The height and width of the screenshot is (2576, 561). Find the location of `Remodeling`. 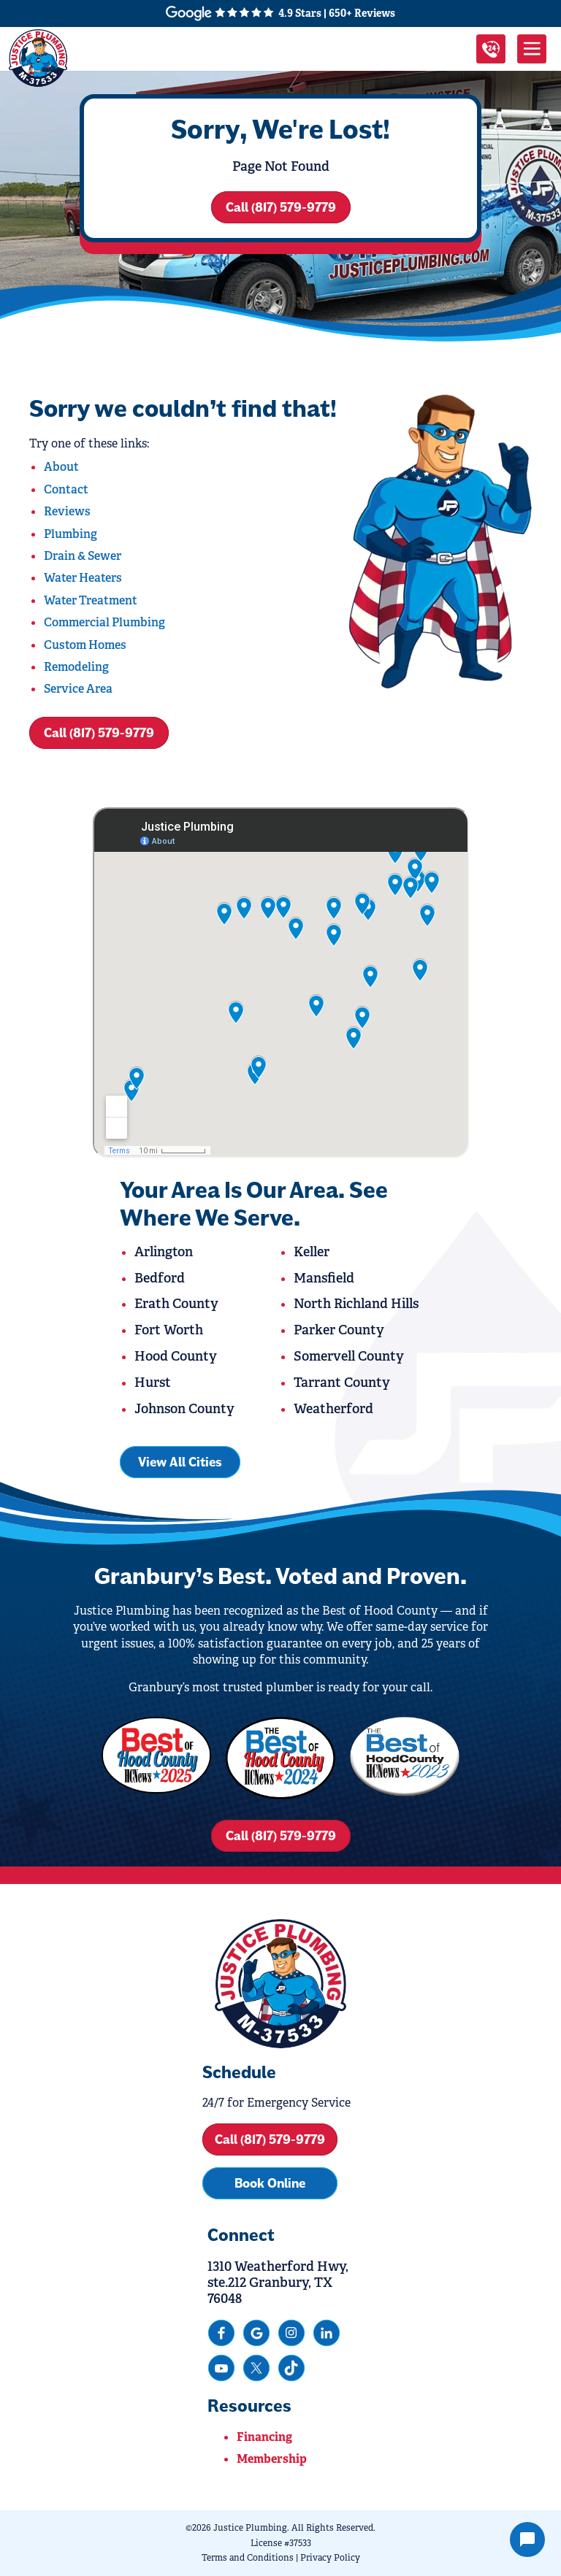

Remodeling is located at coordinates (76, 666).